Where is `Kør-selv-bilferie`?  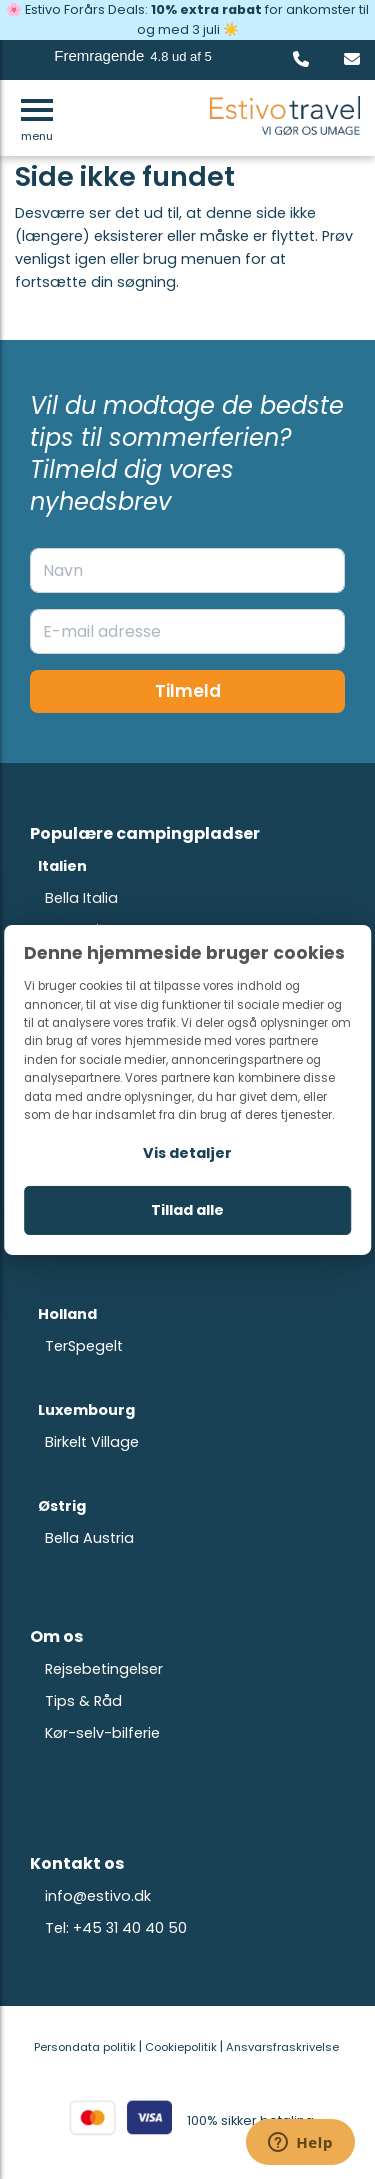 Kør-selv-bilferie is located at coordinates (102, 1733).